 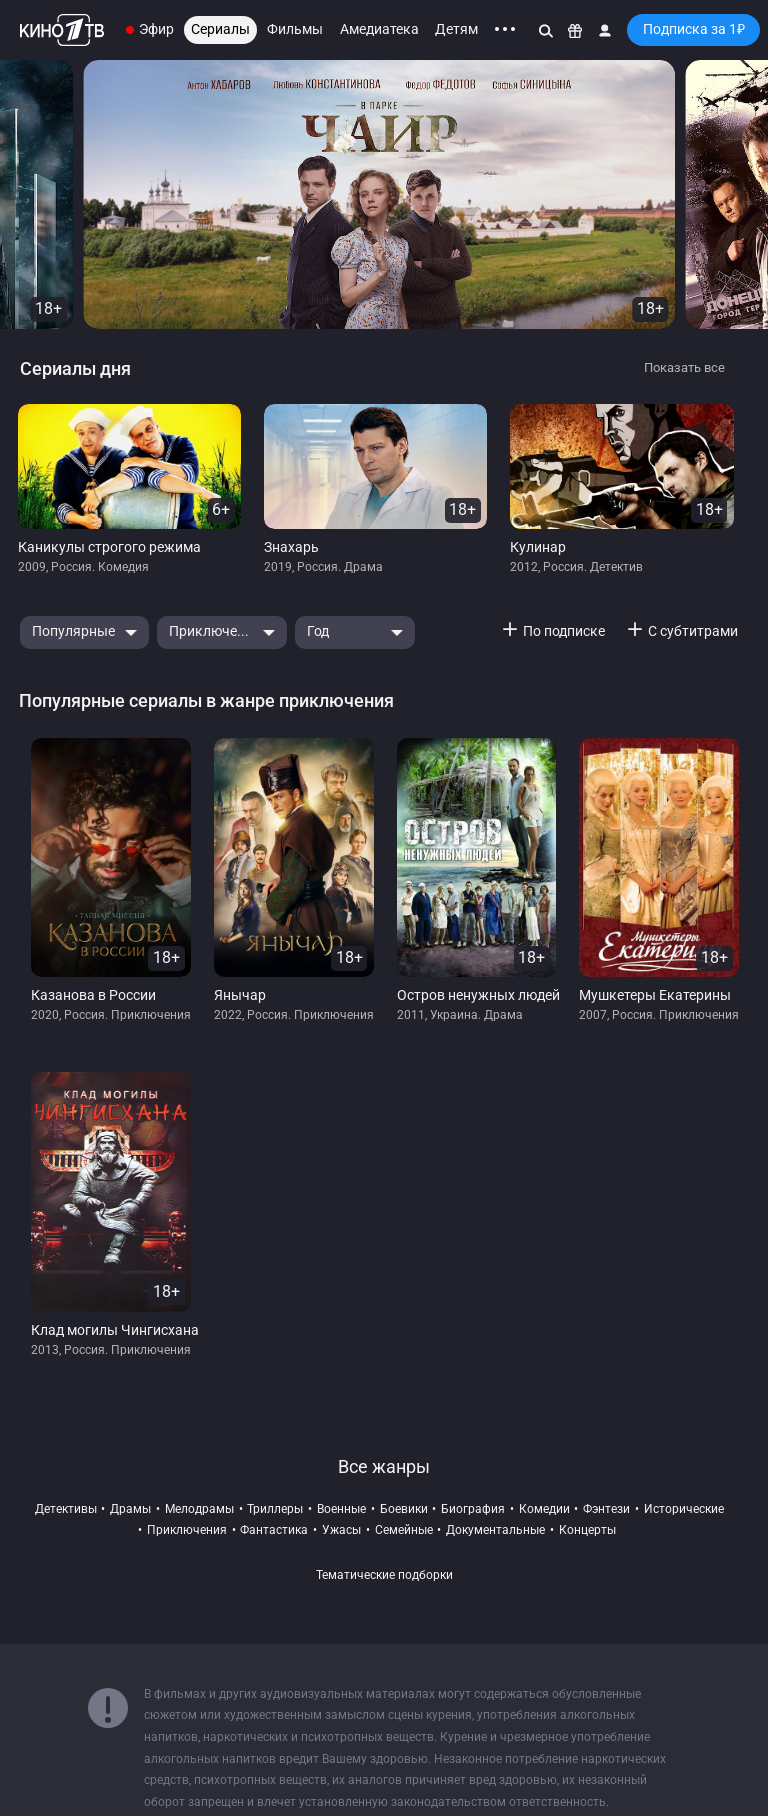 What do you see at coordinates (199, 1509) in the screenshot?
I see `мелодрамы` at bounding box center [199, 1509].